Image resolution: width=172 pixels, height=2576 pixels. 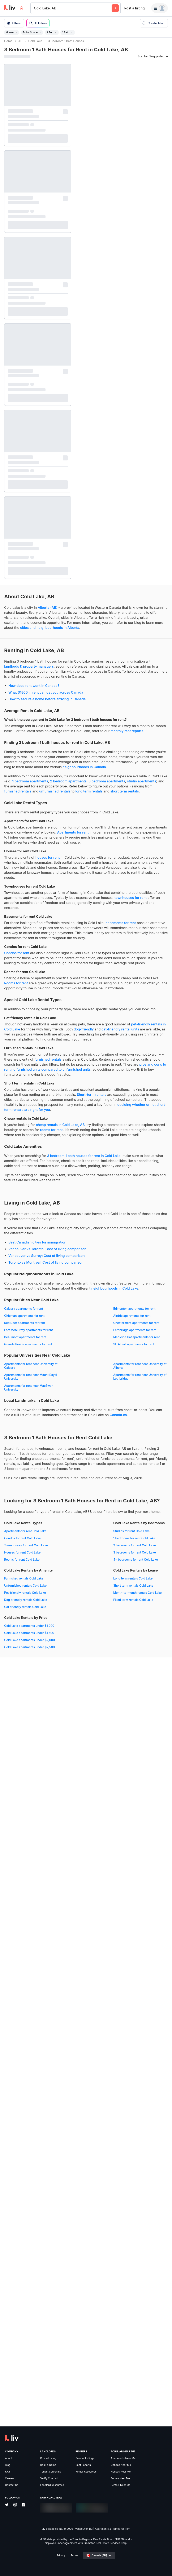 What do you see at coordinates (25, 2212) in the screenshot?
I see `Apartments for rent Cold Lake` at bounding box center [25, 2212].